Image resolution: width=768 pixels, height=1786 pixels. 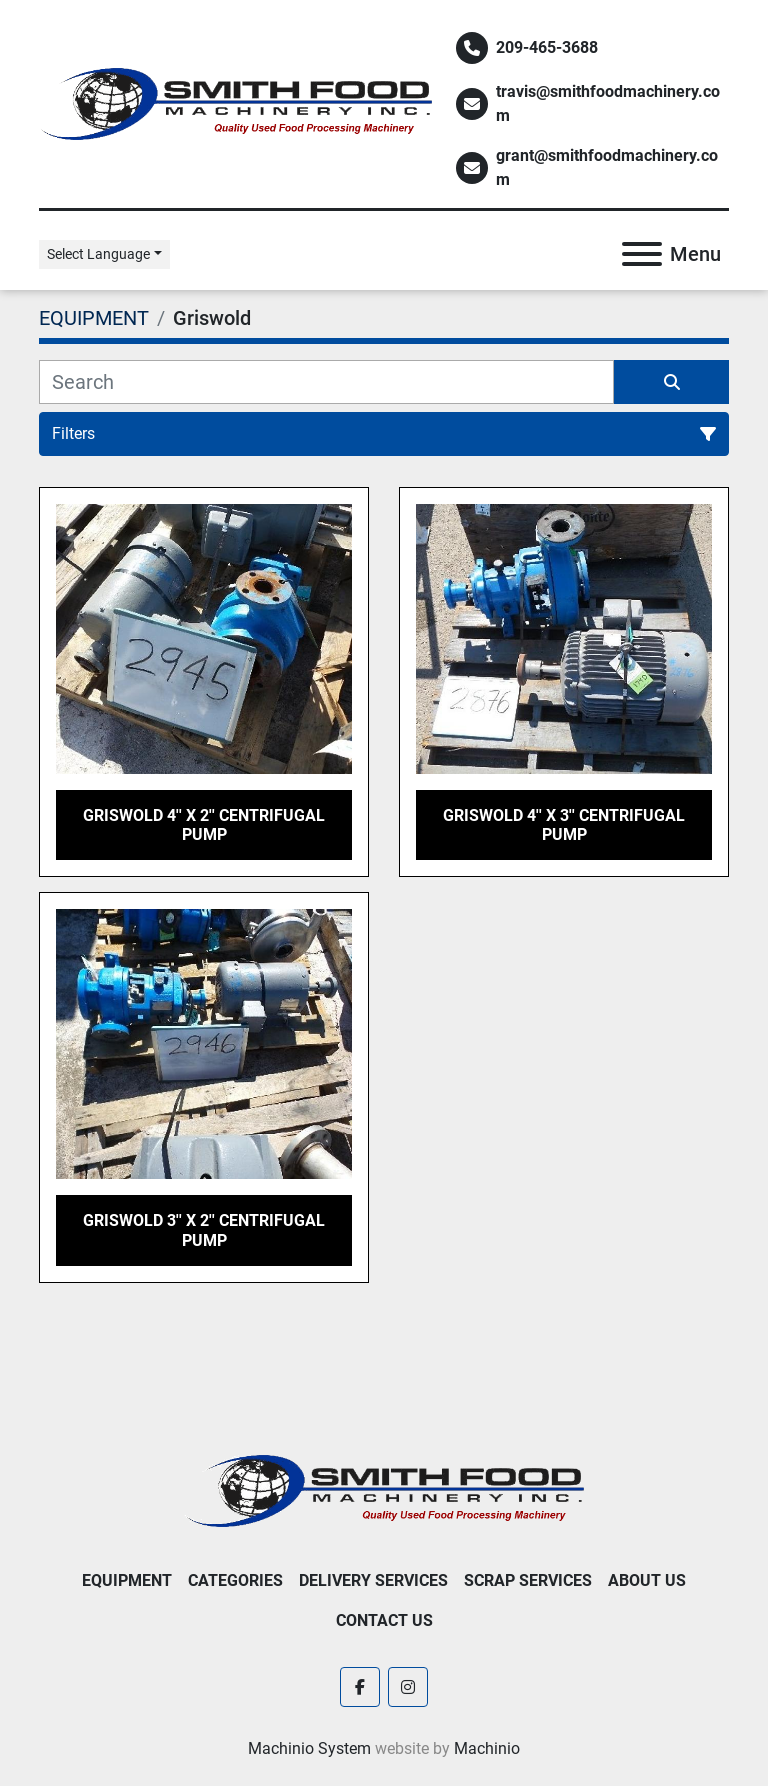 I want to click on [facebook], so click(x=360, y=1687).